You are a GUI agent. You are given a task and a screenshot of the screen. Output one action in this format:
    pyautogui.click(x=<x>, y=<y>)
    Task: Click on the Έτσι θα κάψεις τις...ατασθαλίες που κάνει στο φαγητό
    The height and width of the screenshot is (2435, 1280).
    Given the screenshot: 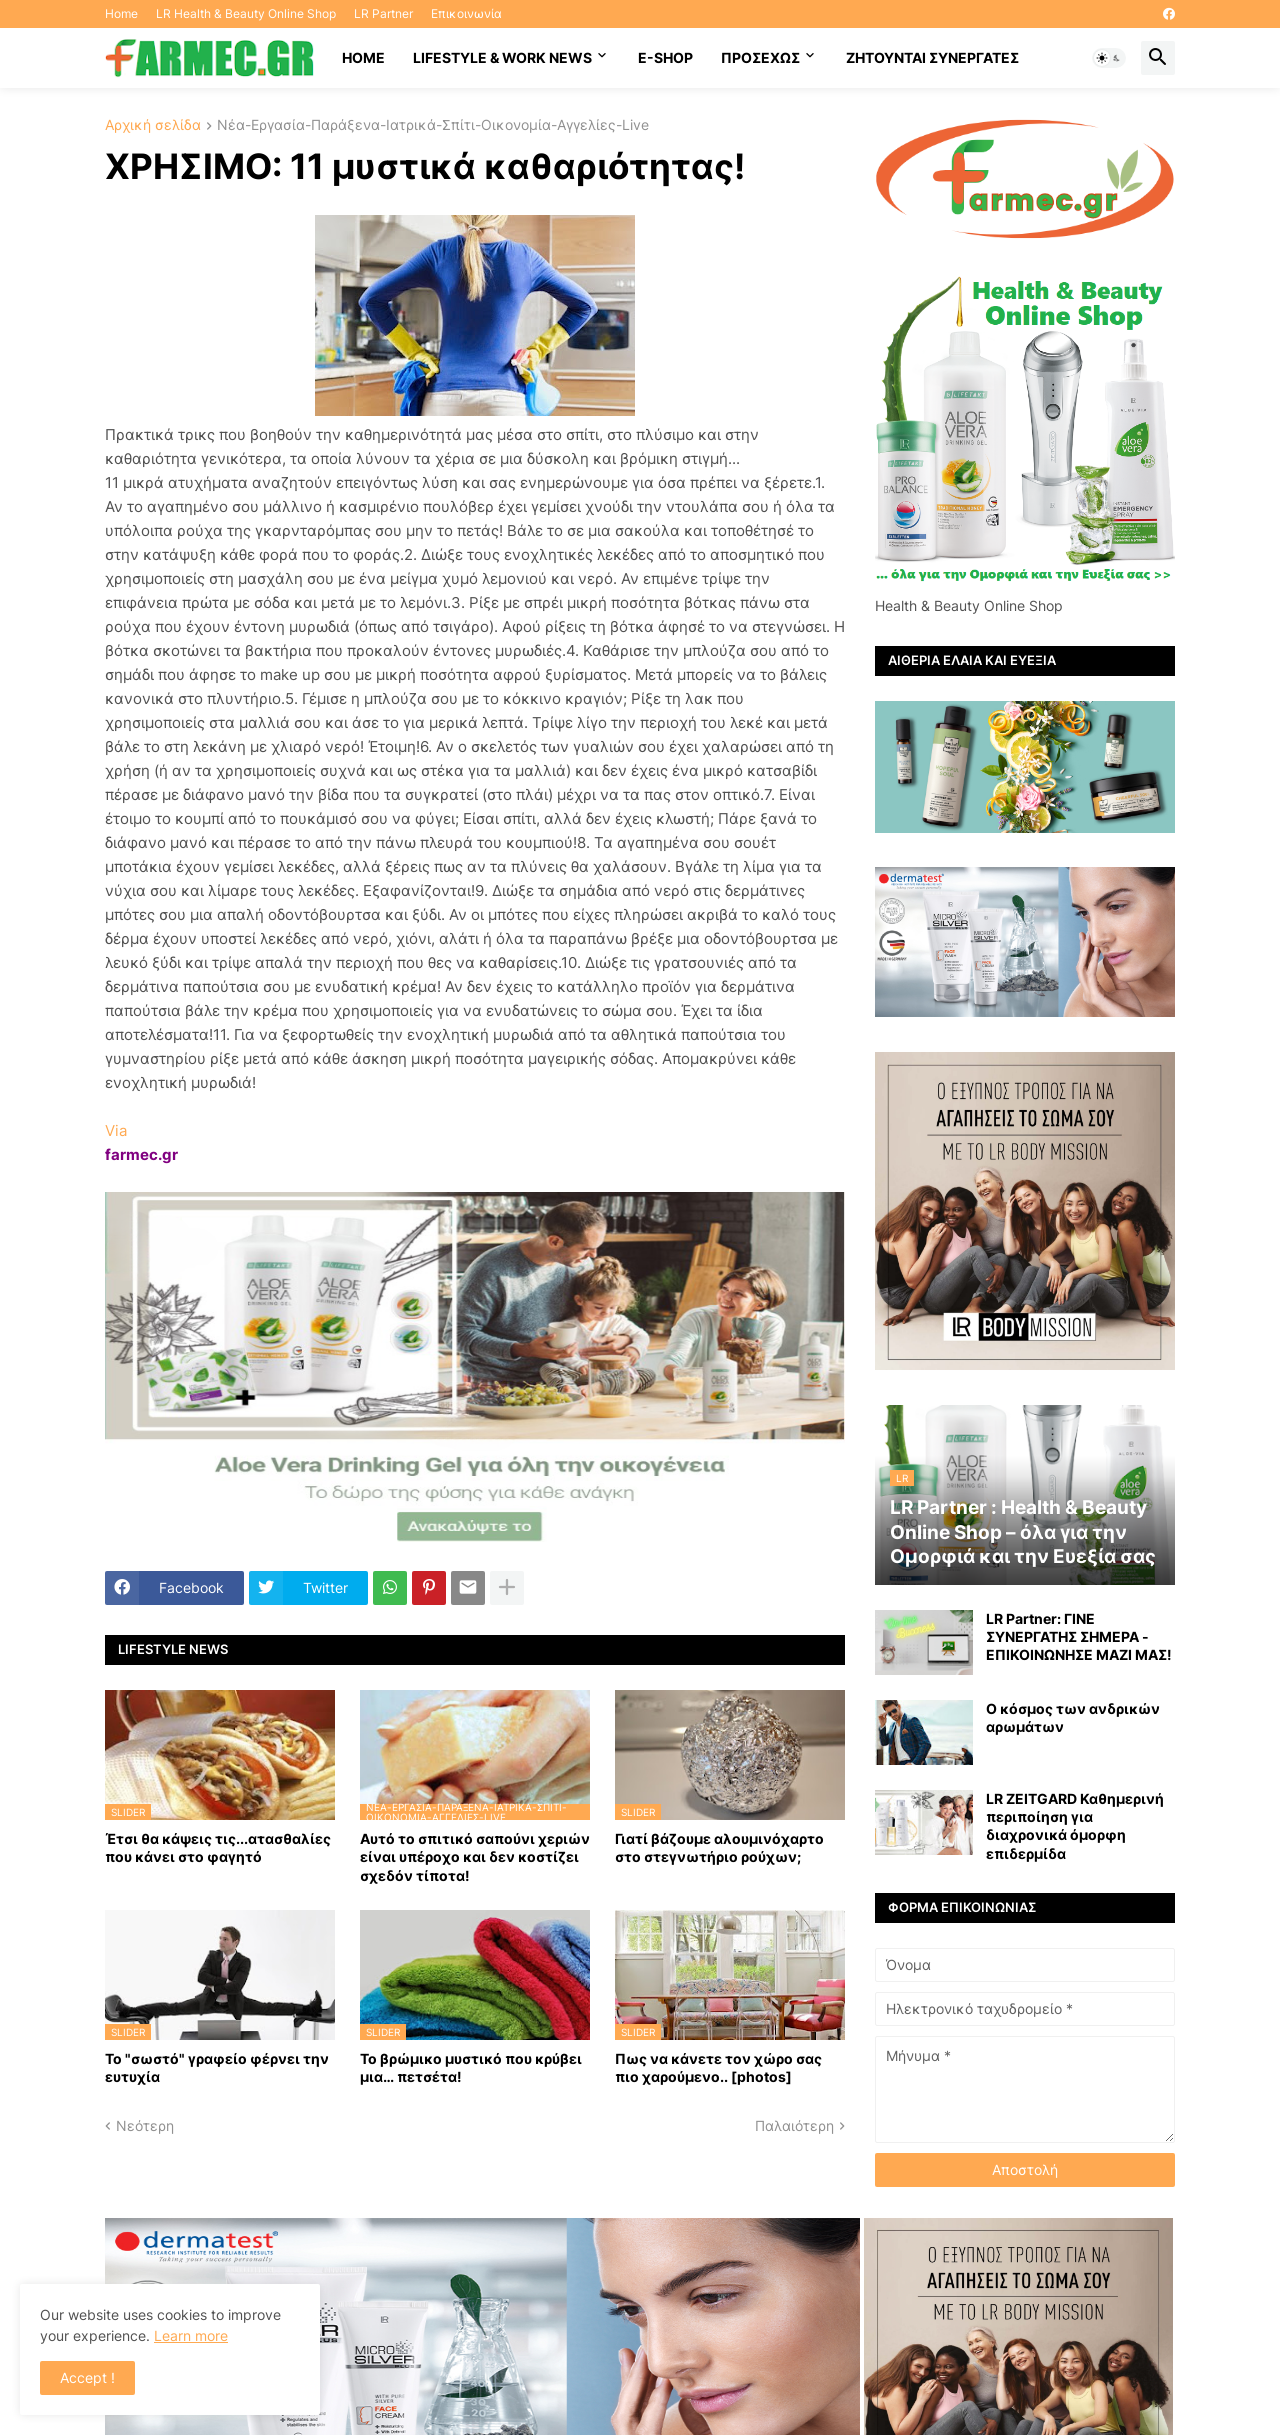 What is the action you would take?
    pyautogui.click(x=218, y=1847)
    